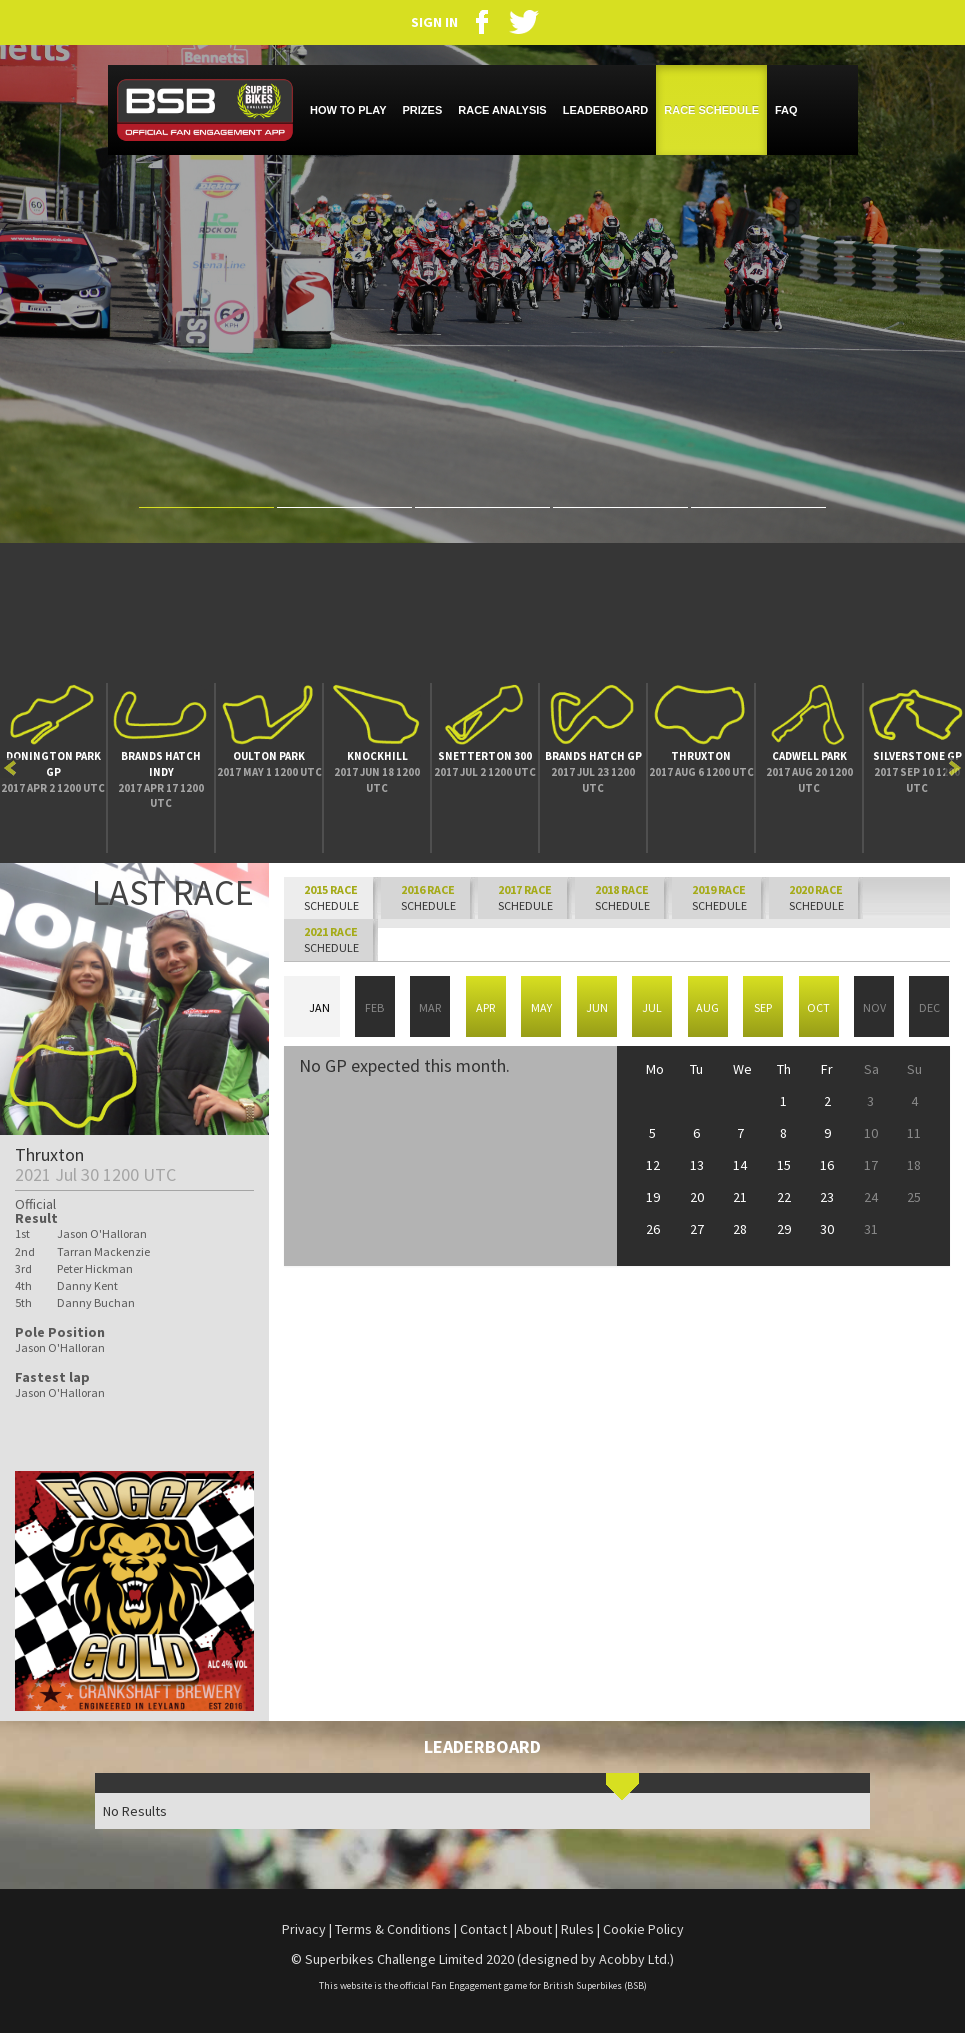 This screenshot has height=2033, width=965. What do you see at coordinates (711, 110) in the screenshot?
I see `RACE SCHEDULE` at bounding box center [711, 110].